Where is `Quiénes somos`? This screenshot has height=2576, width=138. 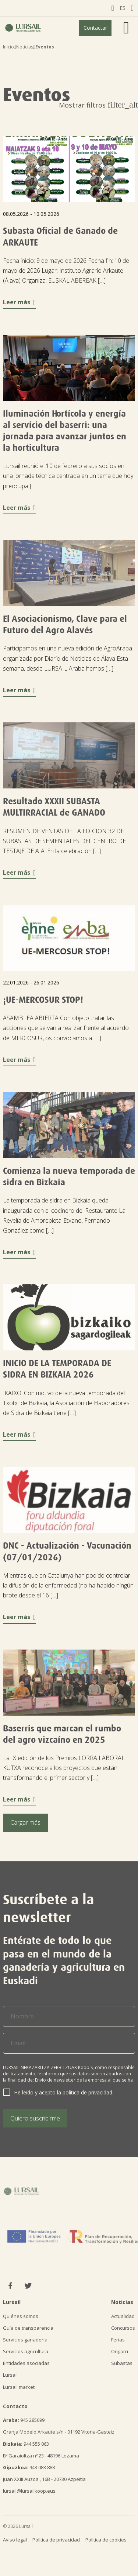 Quiénes somos is located at coordinates (20, 2316).